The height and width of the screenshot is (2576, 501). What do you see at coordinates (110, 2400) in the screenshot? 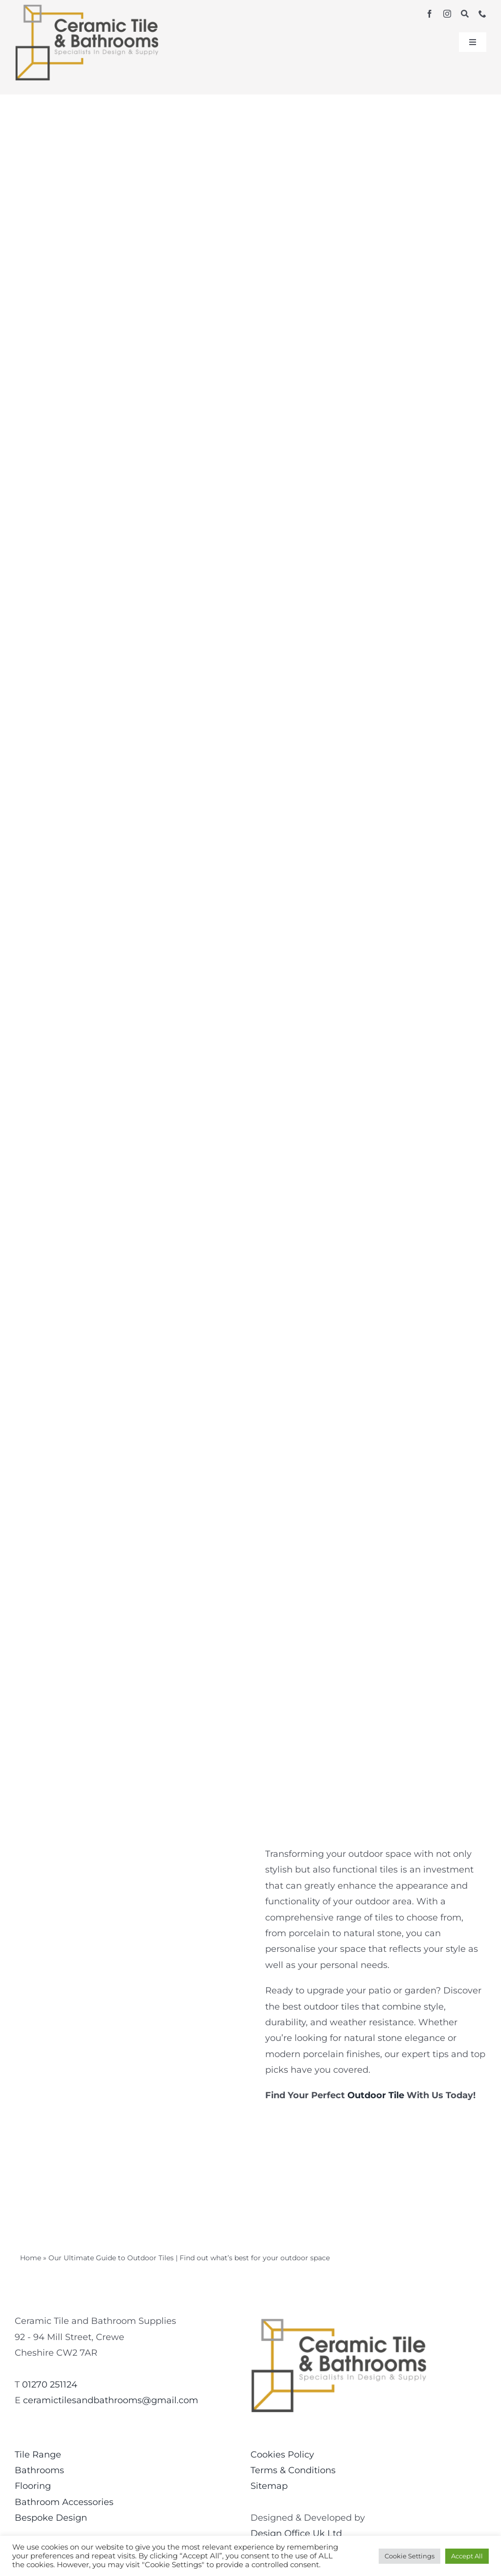
I see `ceramictilesandbathrooms@gmail.com` at bounding box center [110, 2400].